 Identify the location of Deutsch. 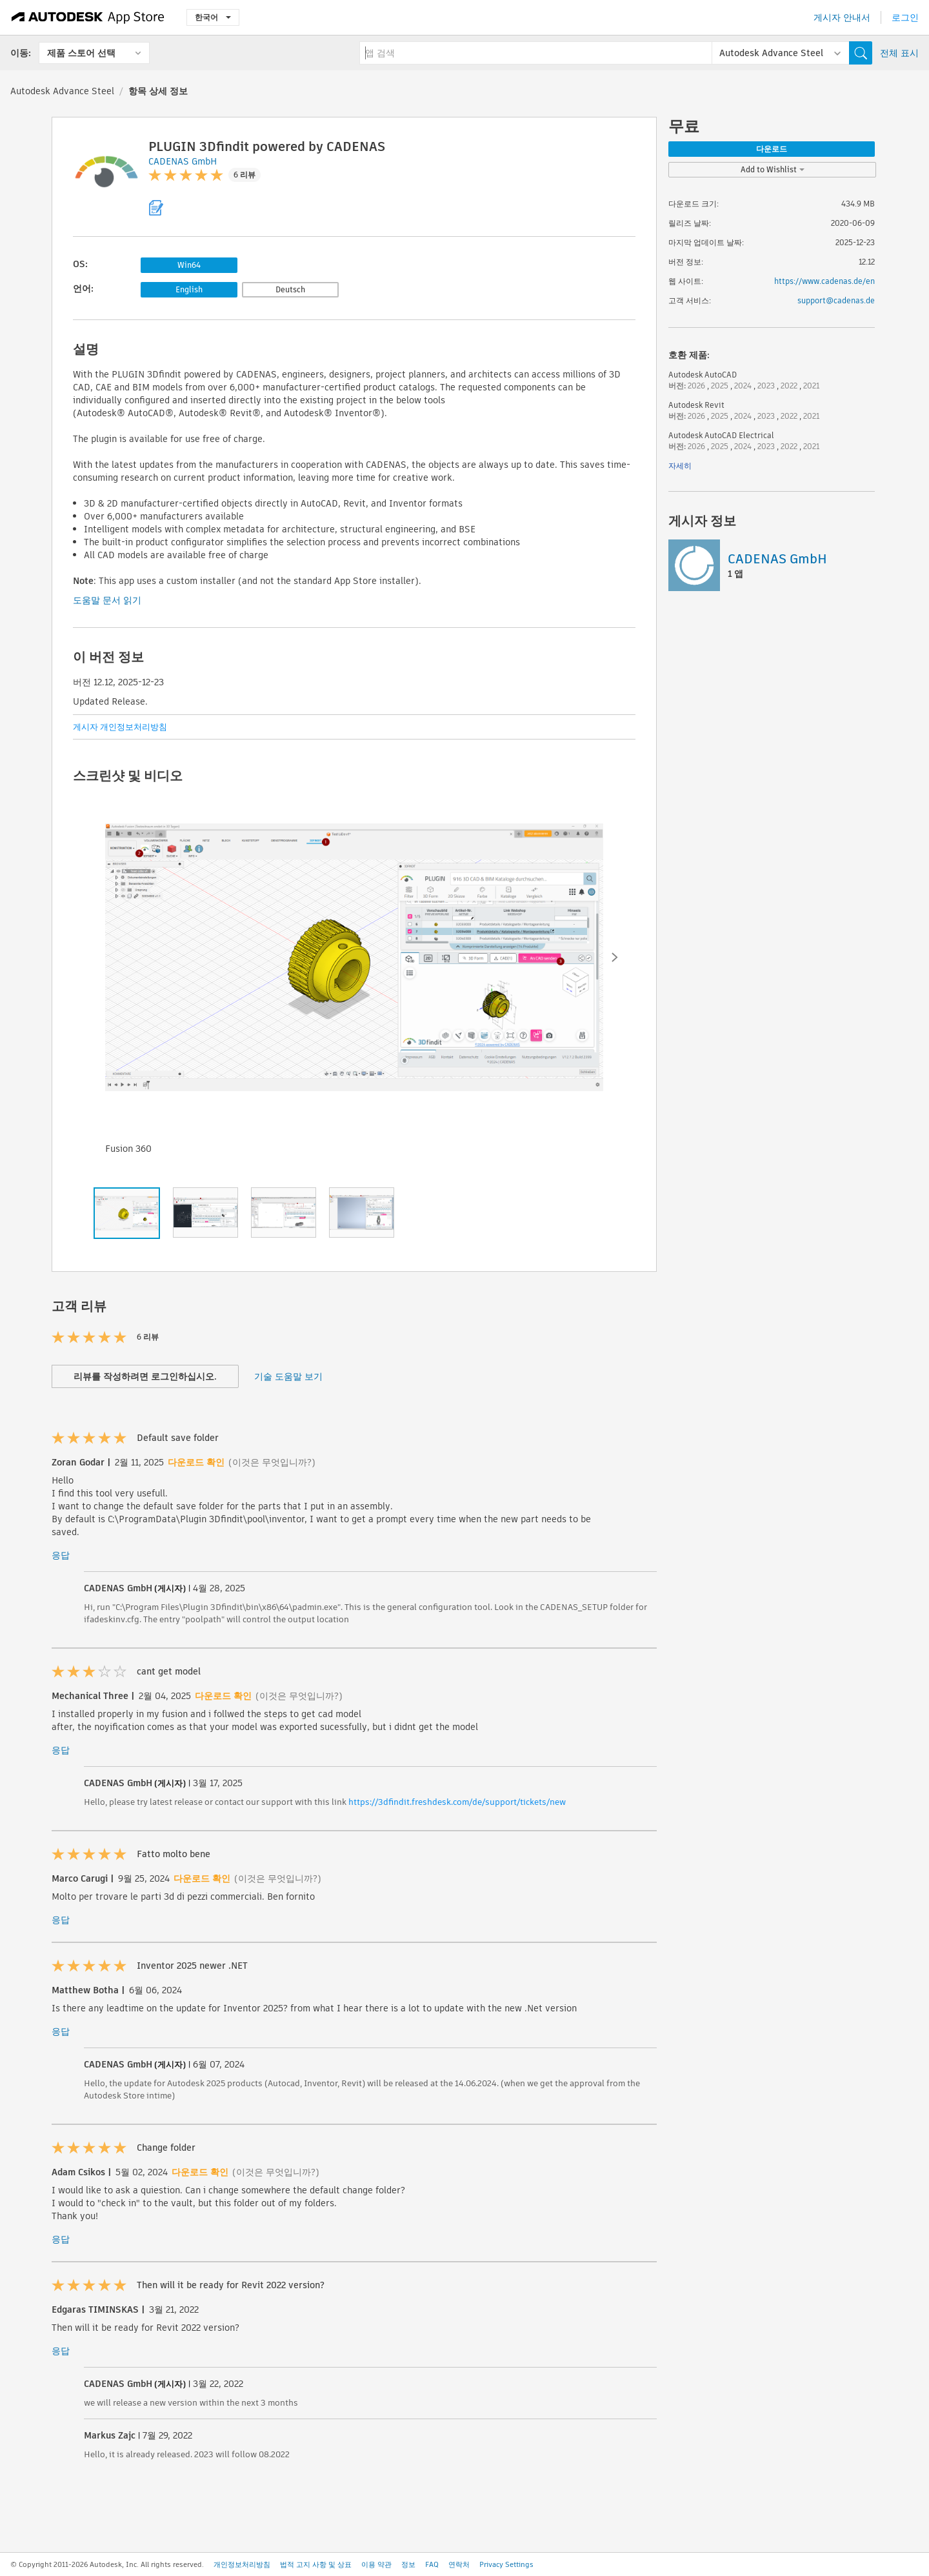
(290, 289).